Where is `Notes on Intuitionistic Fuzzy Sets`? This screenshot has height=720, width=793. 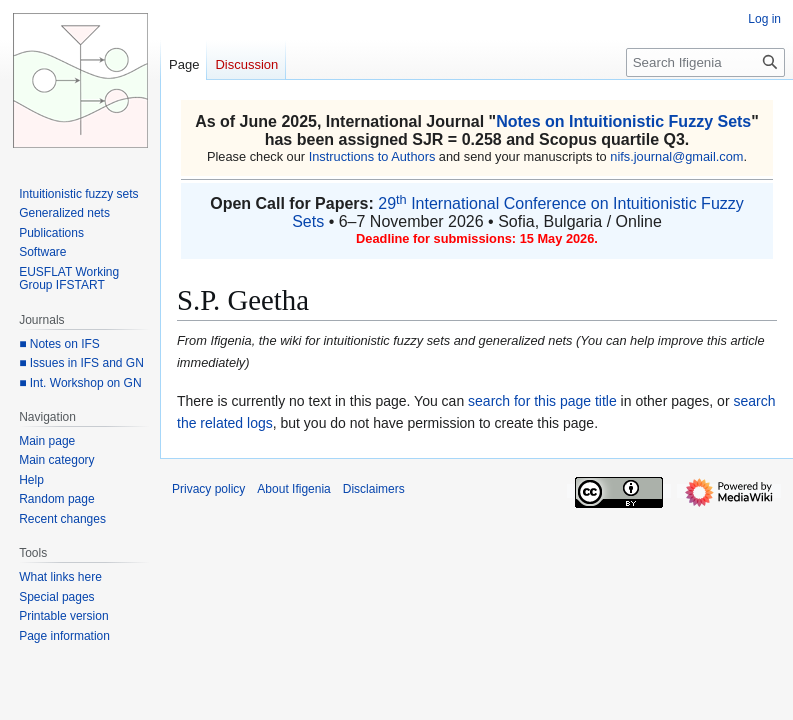
Notes on Intuitionistic Fuzzy Sets is located at coordinates (623, 121).